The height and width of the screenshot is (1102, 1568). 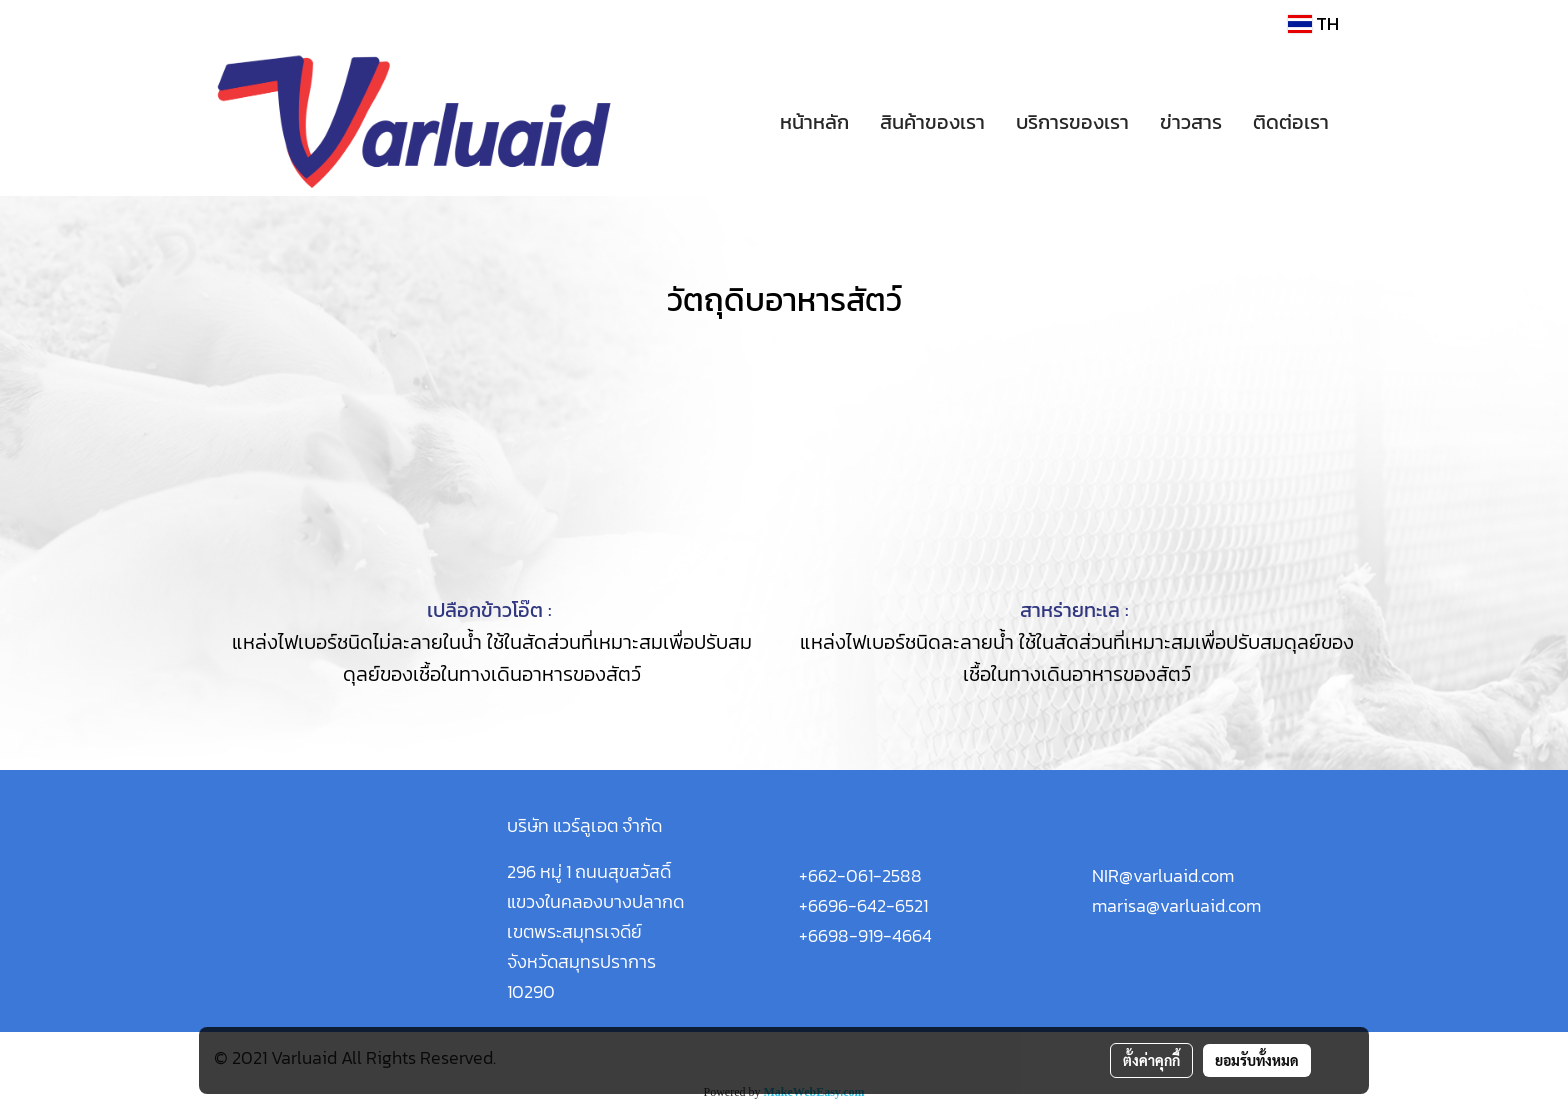 I want to click on หน้าหลัก, so click(x=814, y=122).